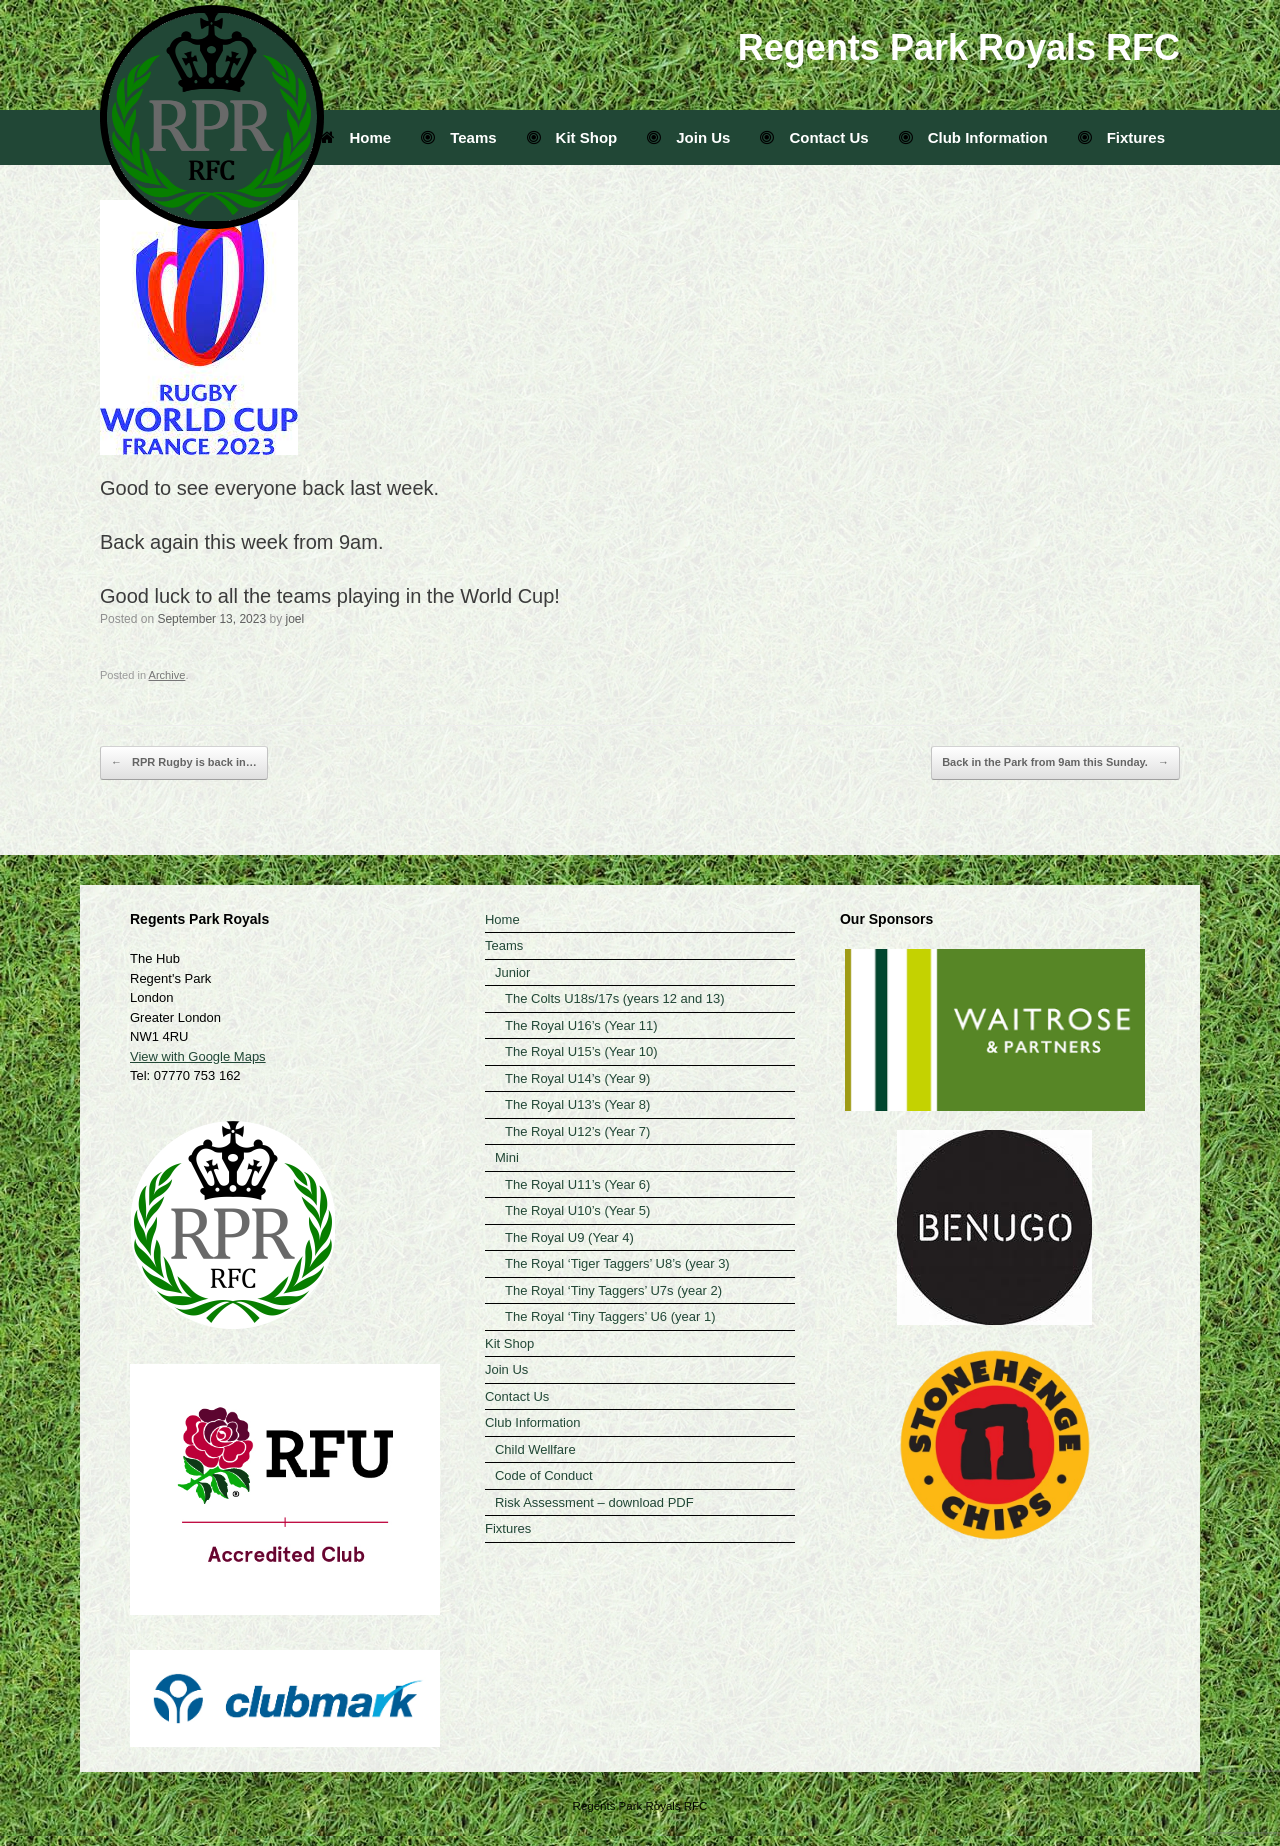 This screenshot has width=1280, height=1846. I want to click on The Royal U14’s (Year 9), so click(577, 1078).